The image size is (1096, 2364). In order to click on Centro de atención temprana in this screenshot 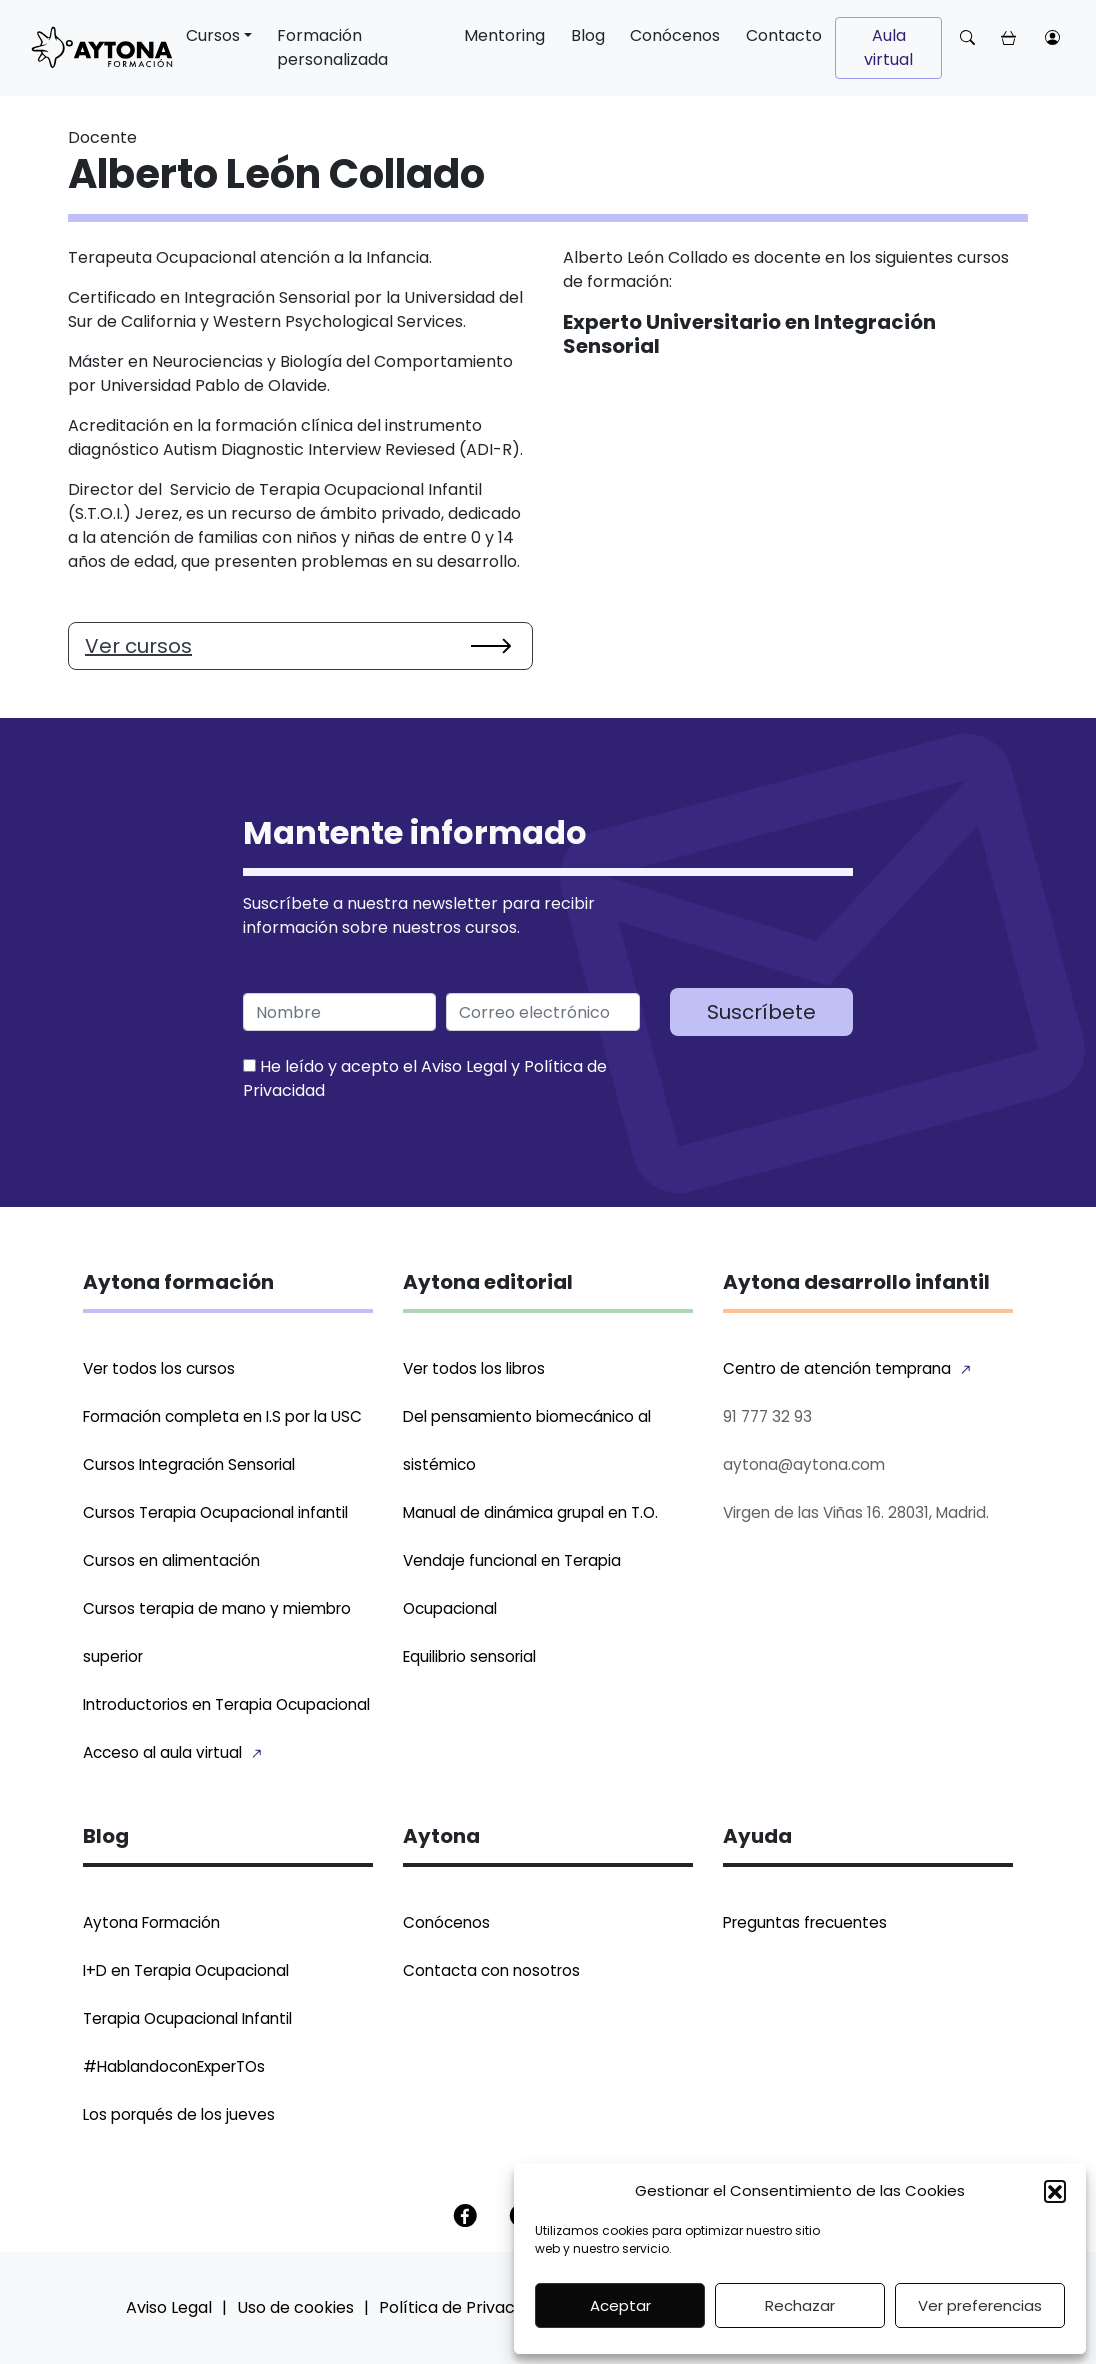, I will do `click(837, 1368)`.